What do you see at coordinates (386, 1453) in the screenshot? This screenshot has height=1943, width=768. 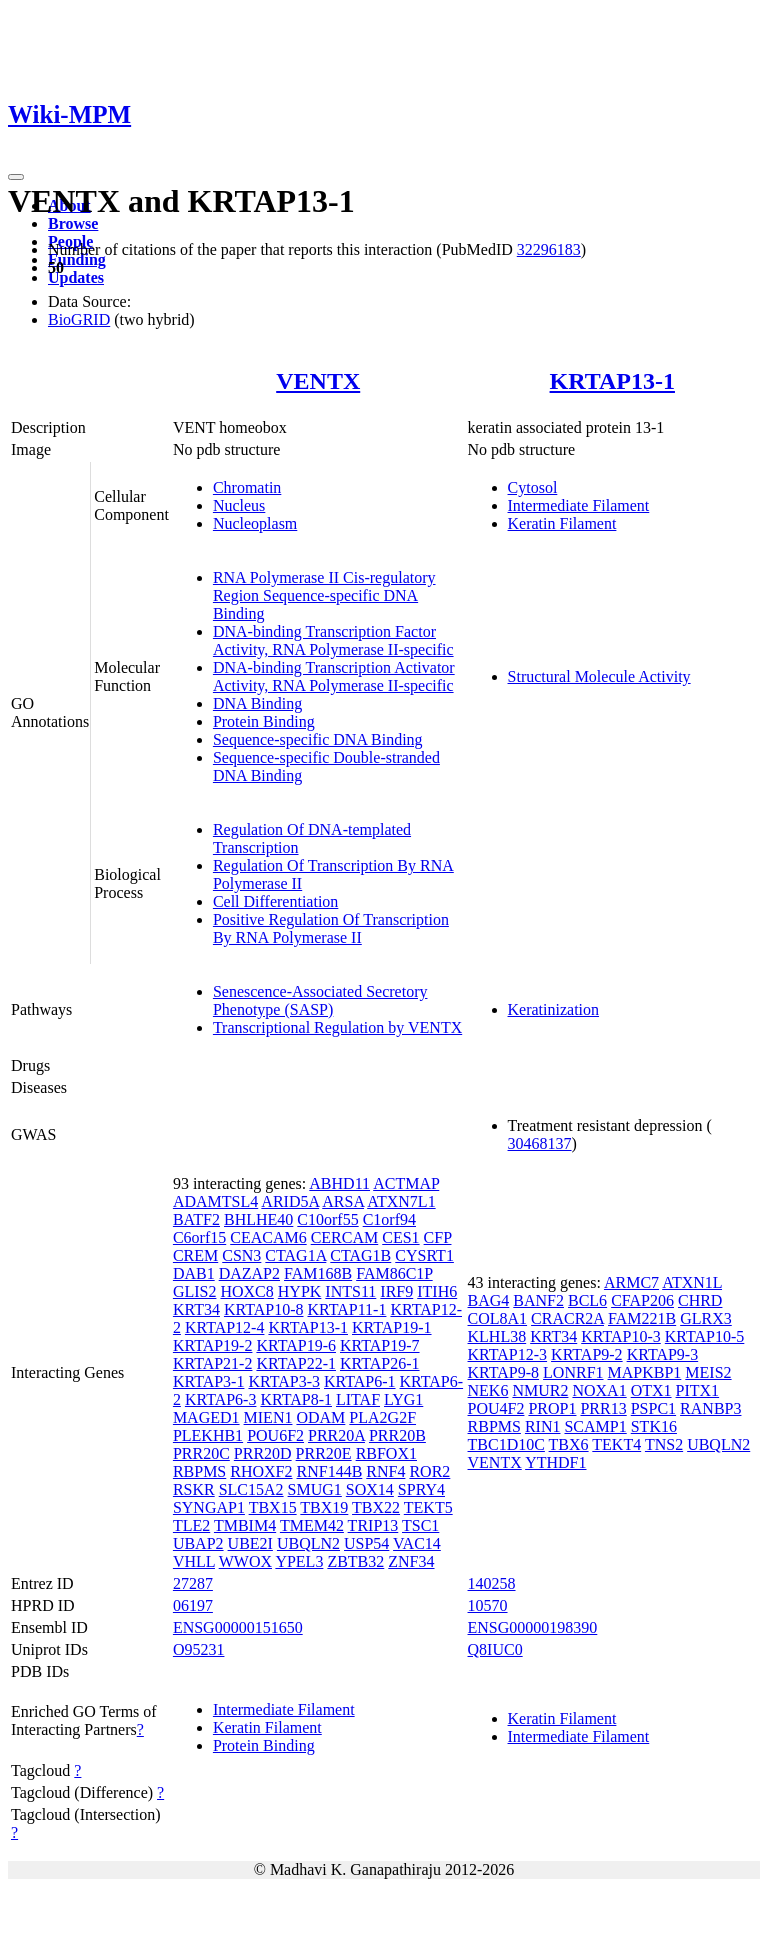 I see `RBFOX1` at bounding box center [386, 1453].